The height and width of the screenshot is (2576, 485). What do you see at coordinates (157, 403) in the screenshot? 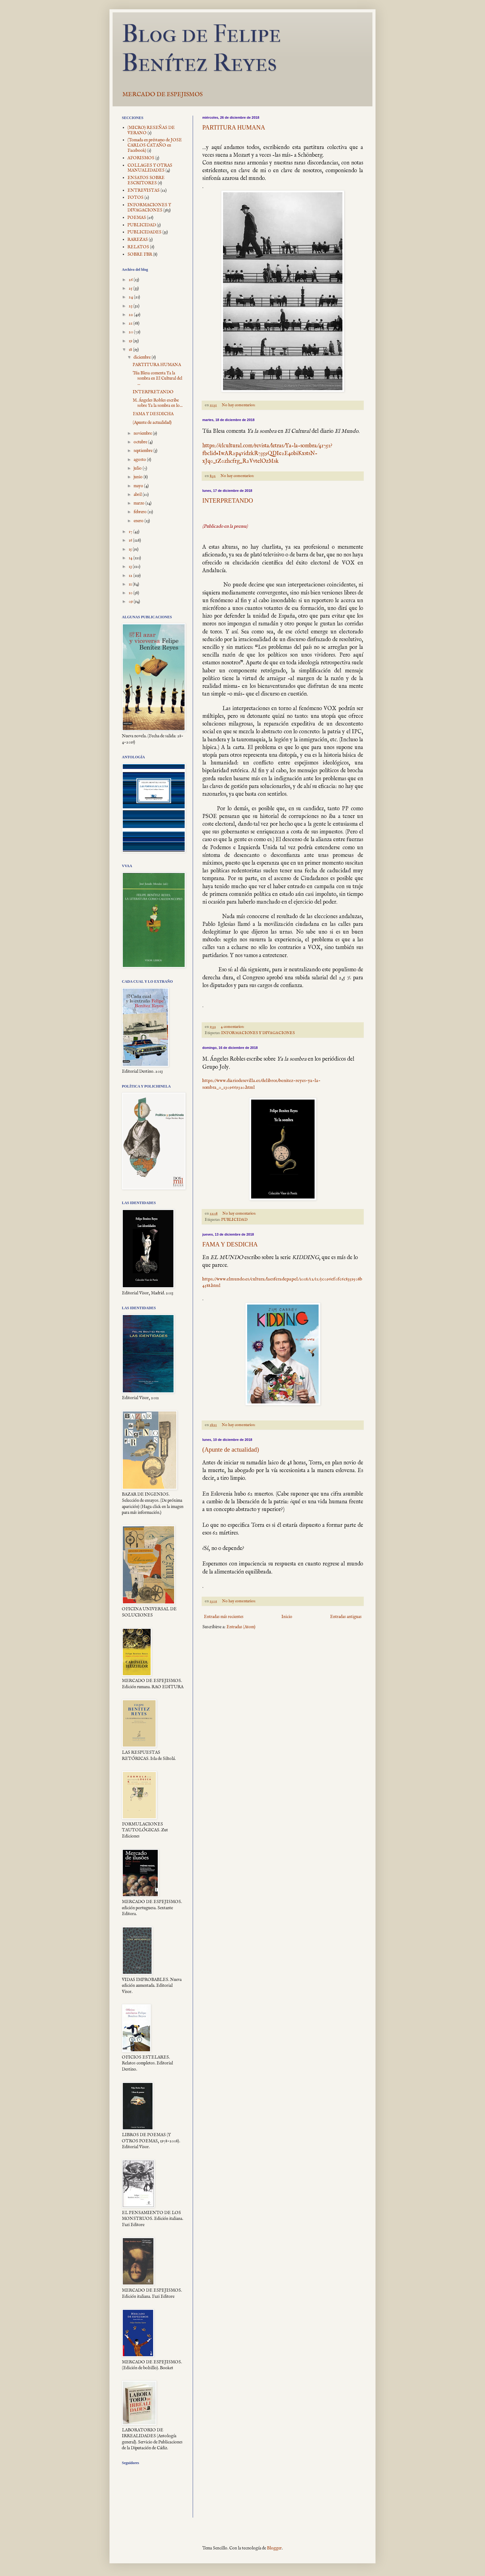
I see `M. Ángeles Robles escribe sobre Ya la sombra en lo...` at bounding box center [157, 403].